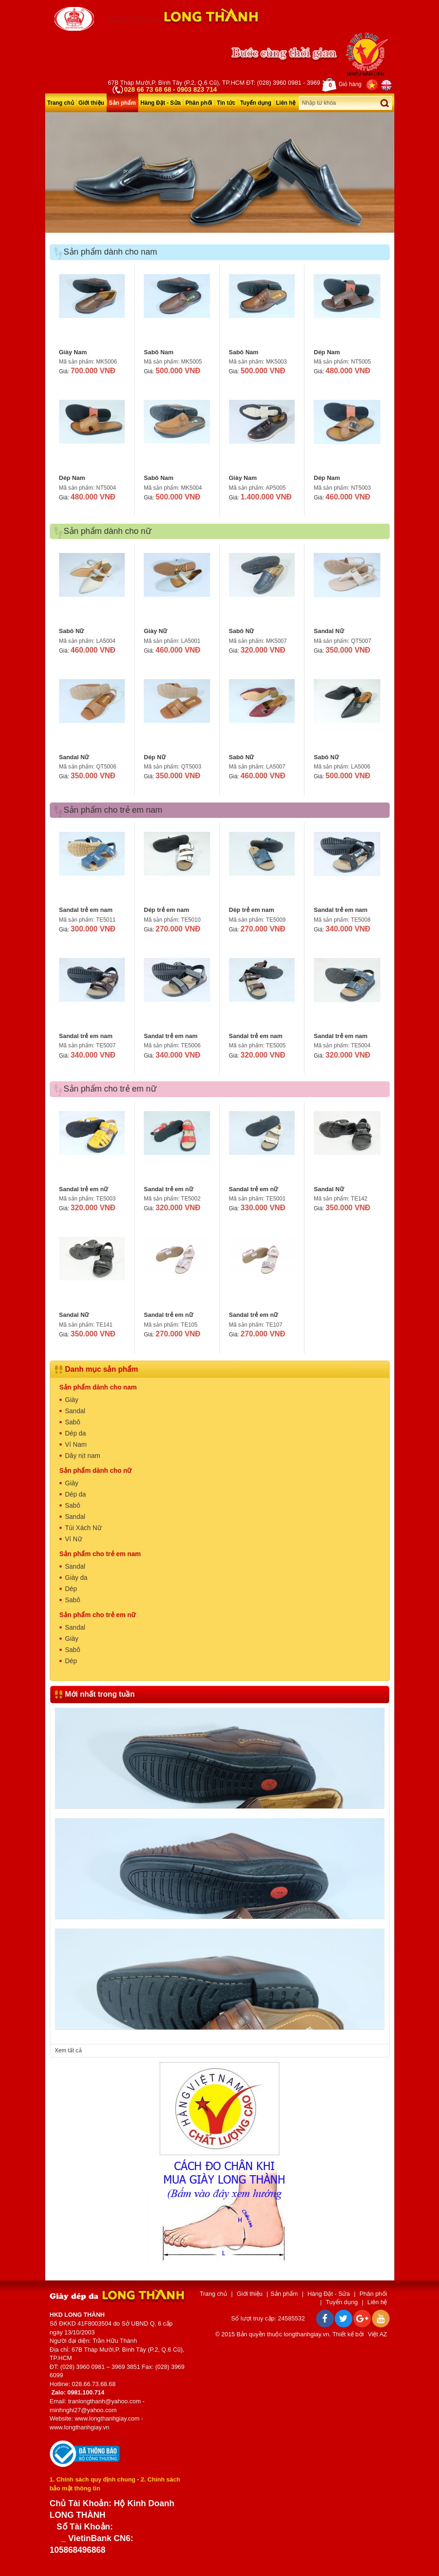  Describe the element at coordinates (72, 1399) in the screenshot. I see `Giày` at that location.